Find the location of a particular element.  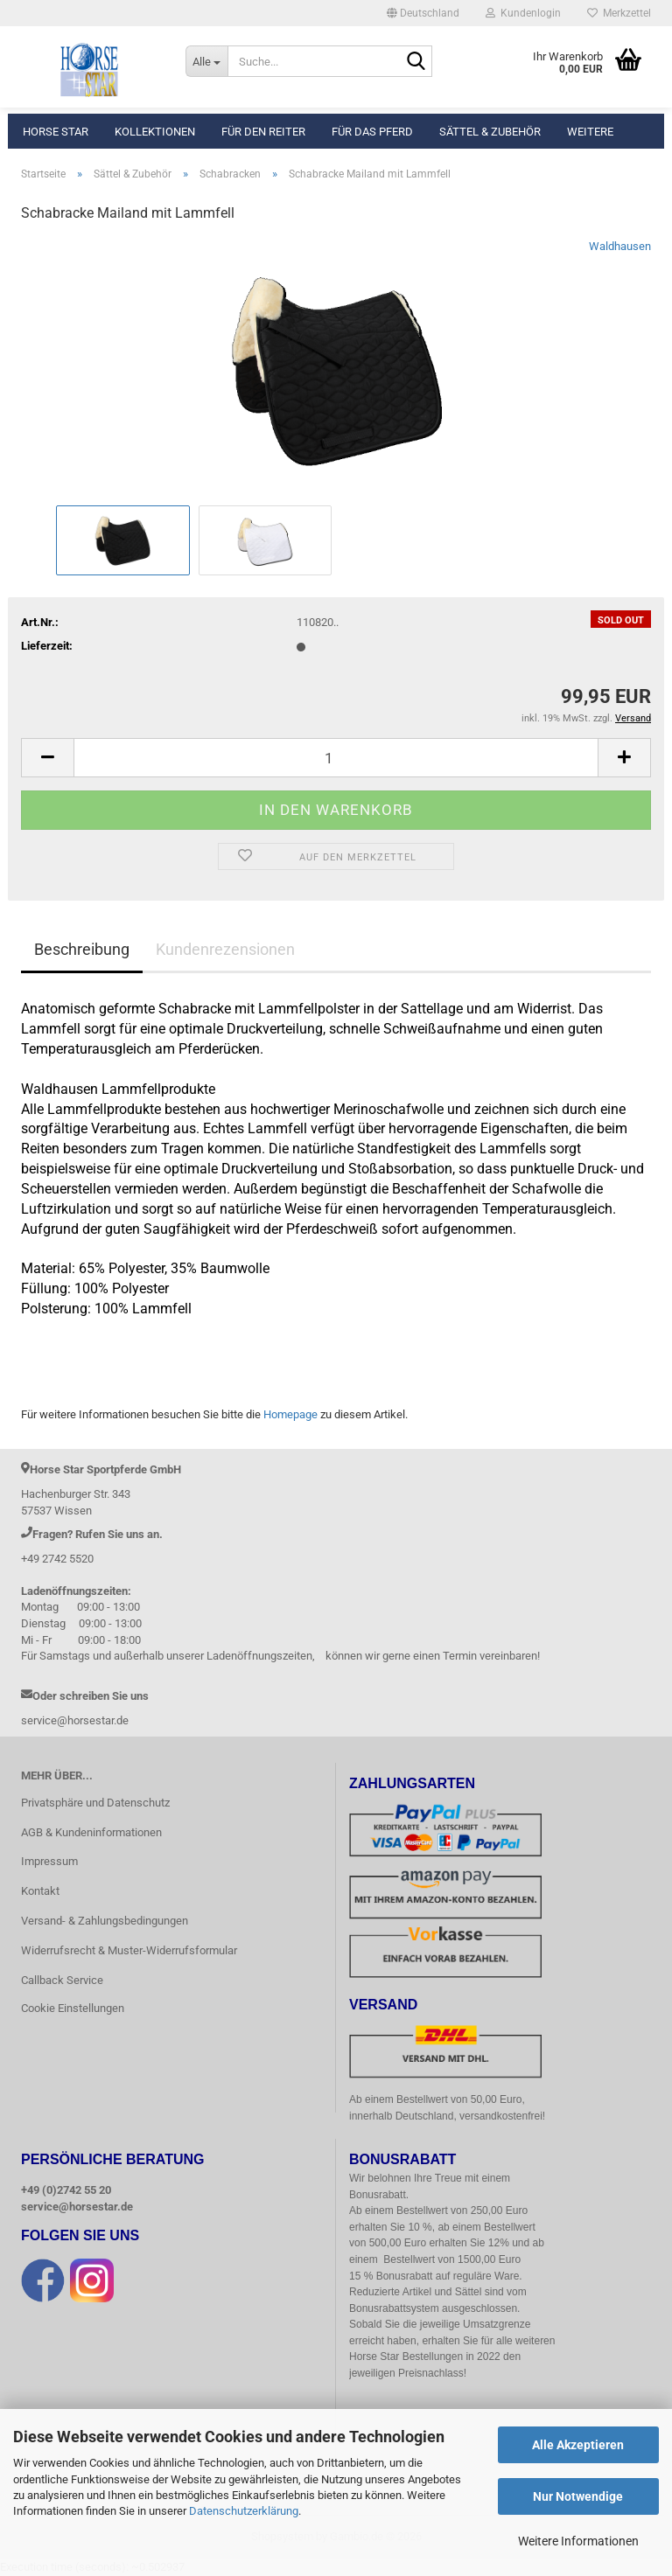

Alle Akzeptieren is located at coordinates (578, 2445).